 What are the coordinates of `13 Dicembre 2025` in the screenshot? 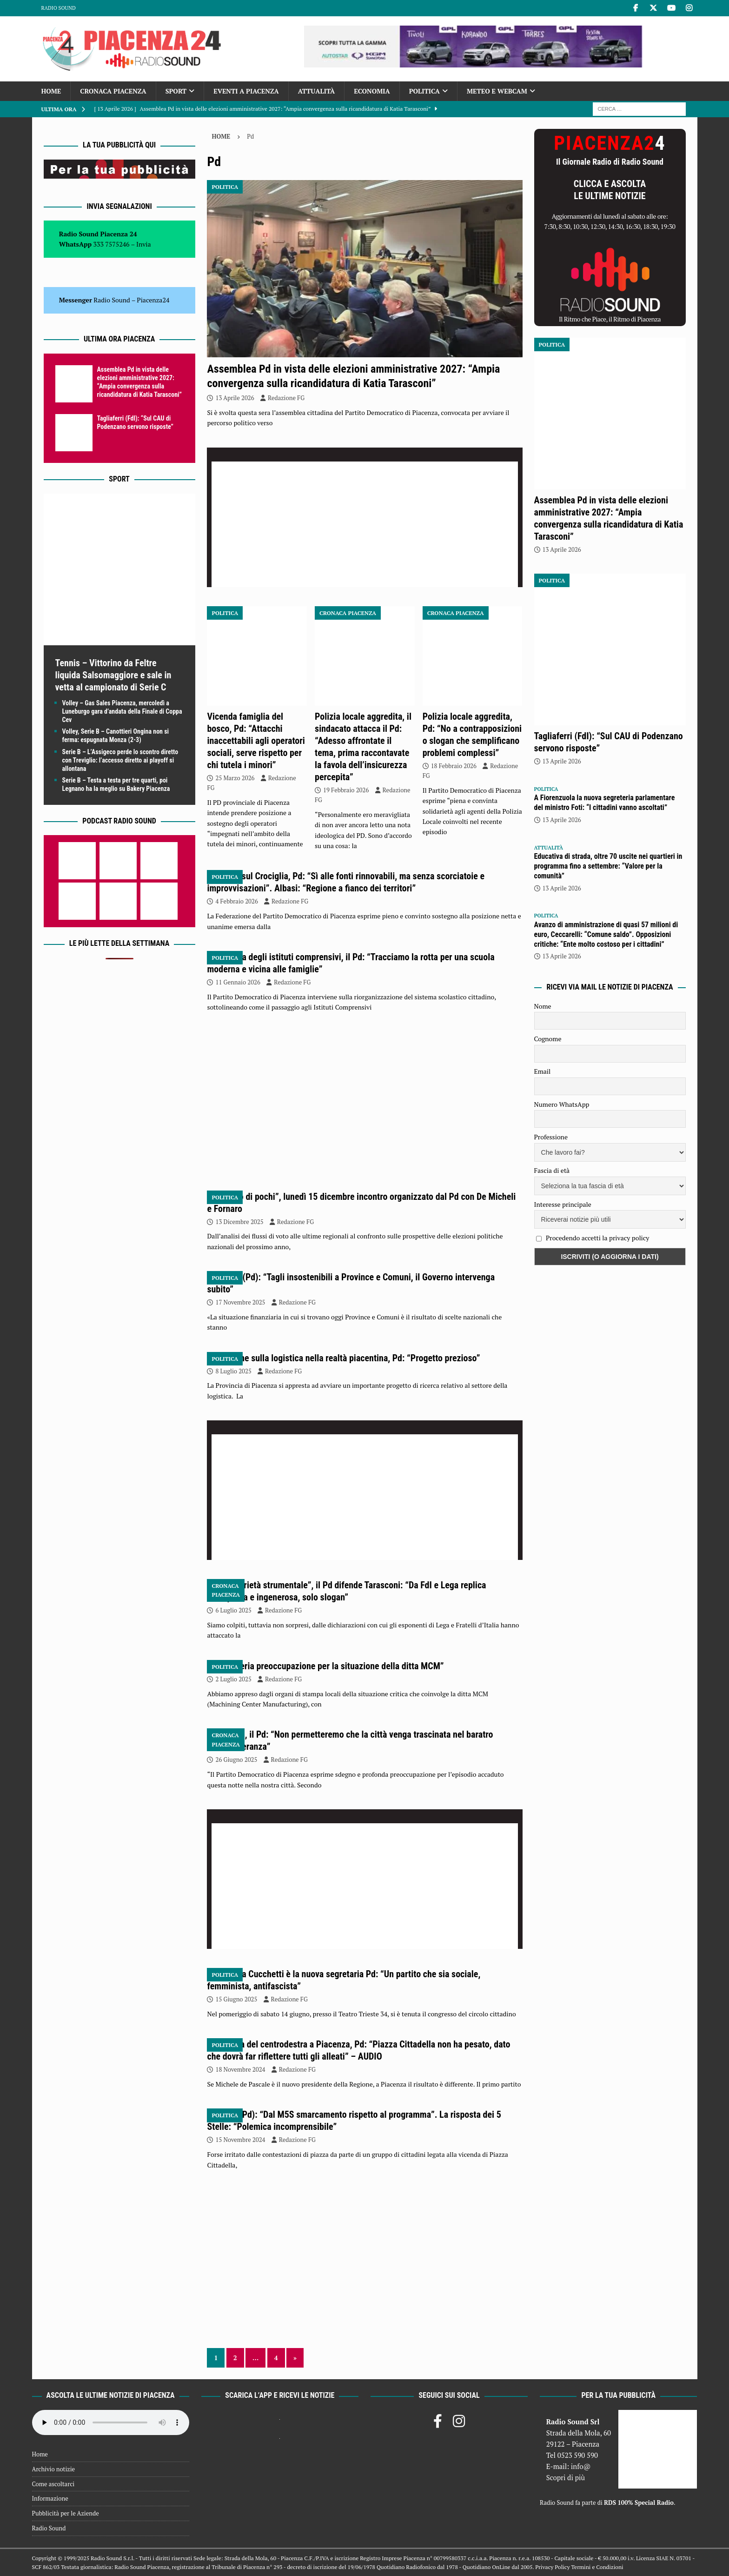 It's located at (239, 1222).